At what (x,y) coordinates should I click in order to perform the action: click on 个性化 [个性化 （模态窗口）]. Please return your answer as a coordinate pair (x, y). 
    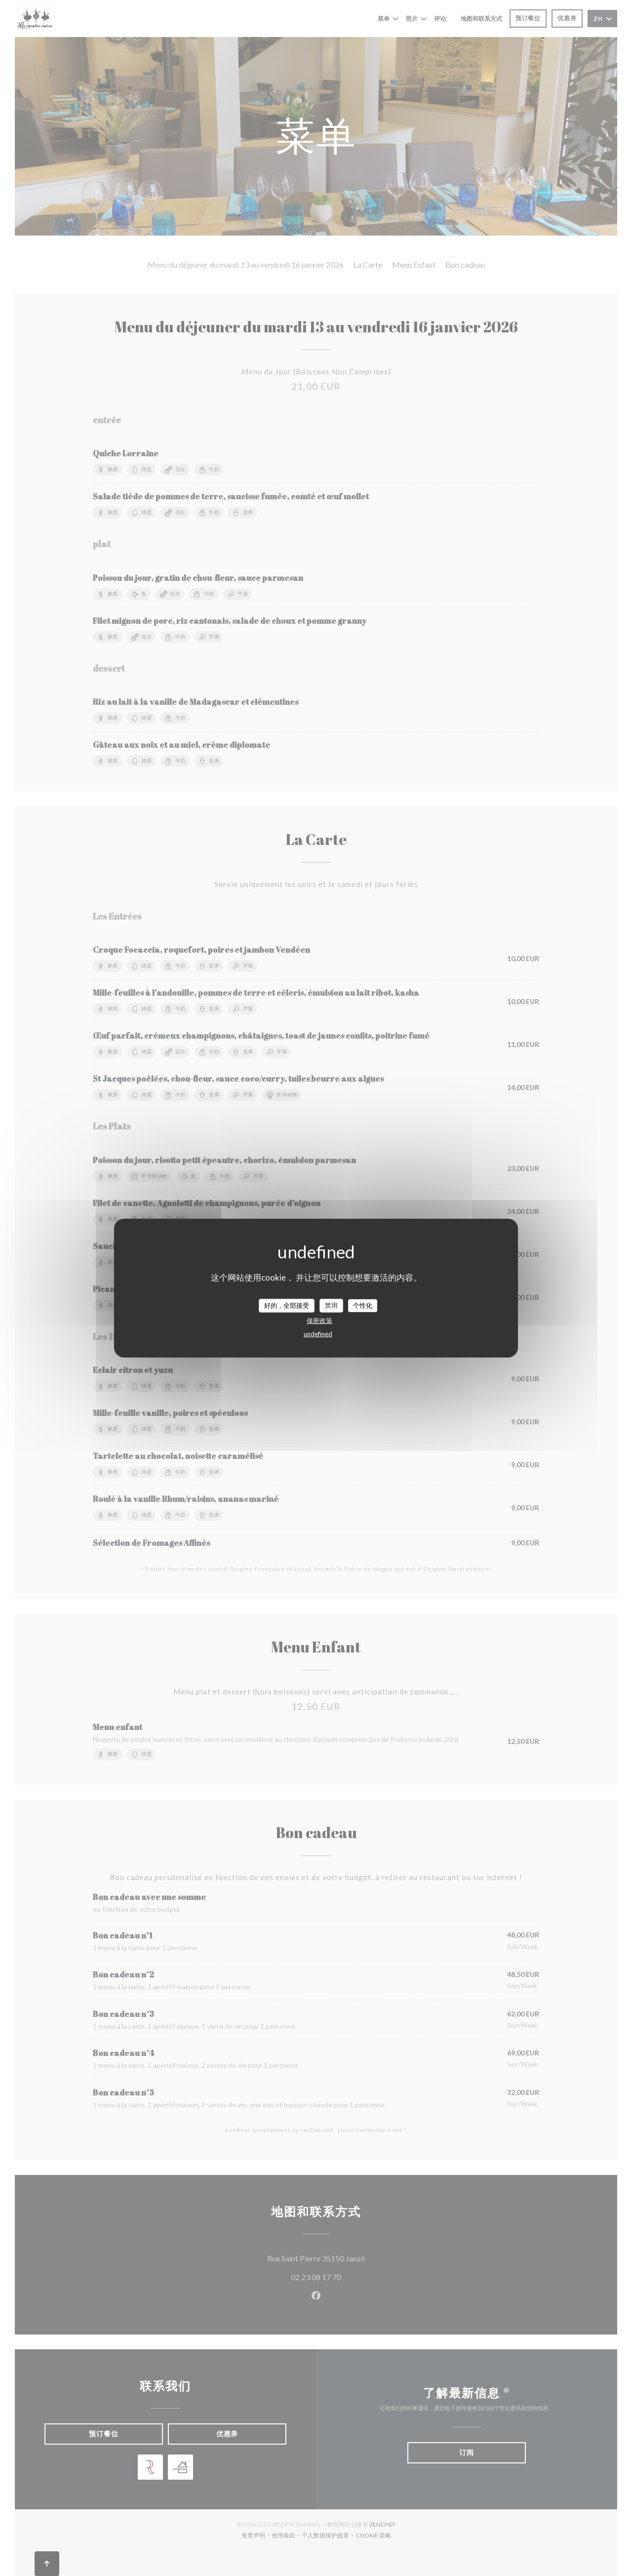
    Looking at the image, I should click on (362, 1305).